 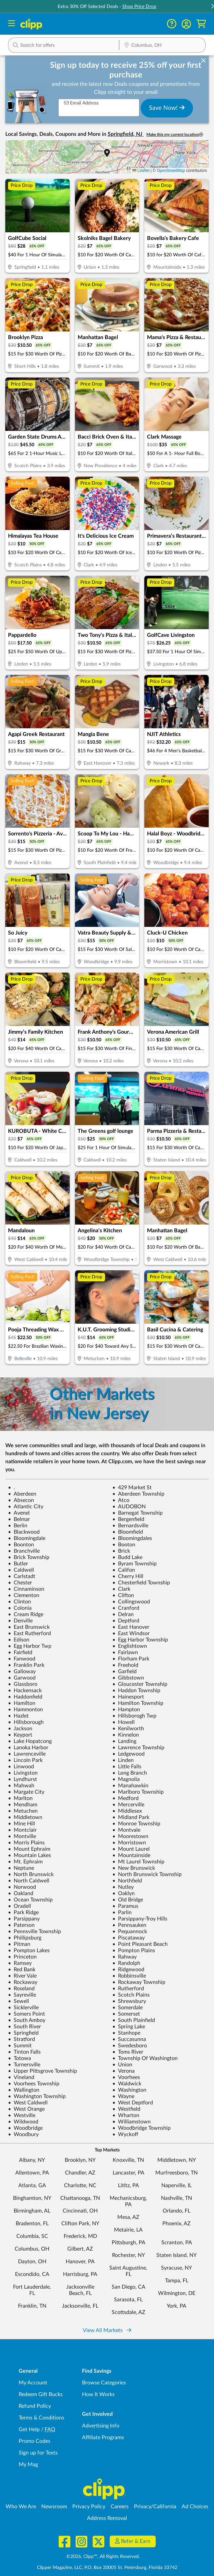 What do you see at coordinates (186, 24) in the screenshot?
I see `[button]` at bounding box center [186, 24].